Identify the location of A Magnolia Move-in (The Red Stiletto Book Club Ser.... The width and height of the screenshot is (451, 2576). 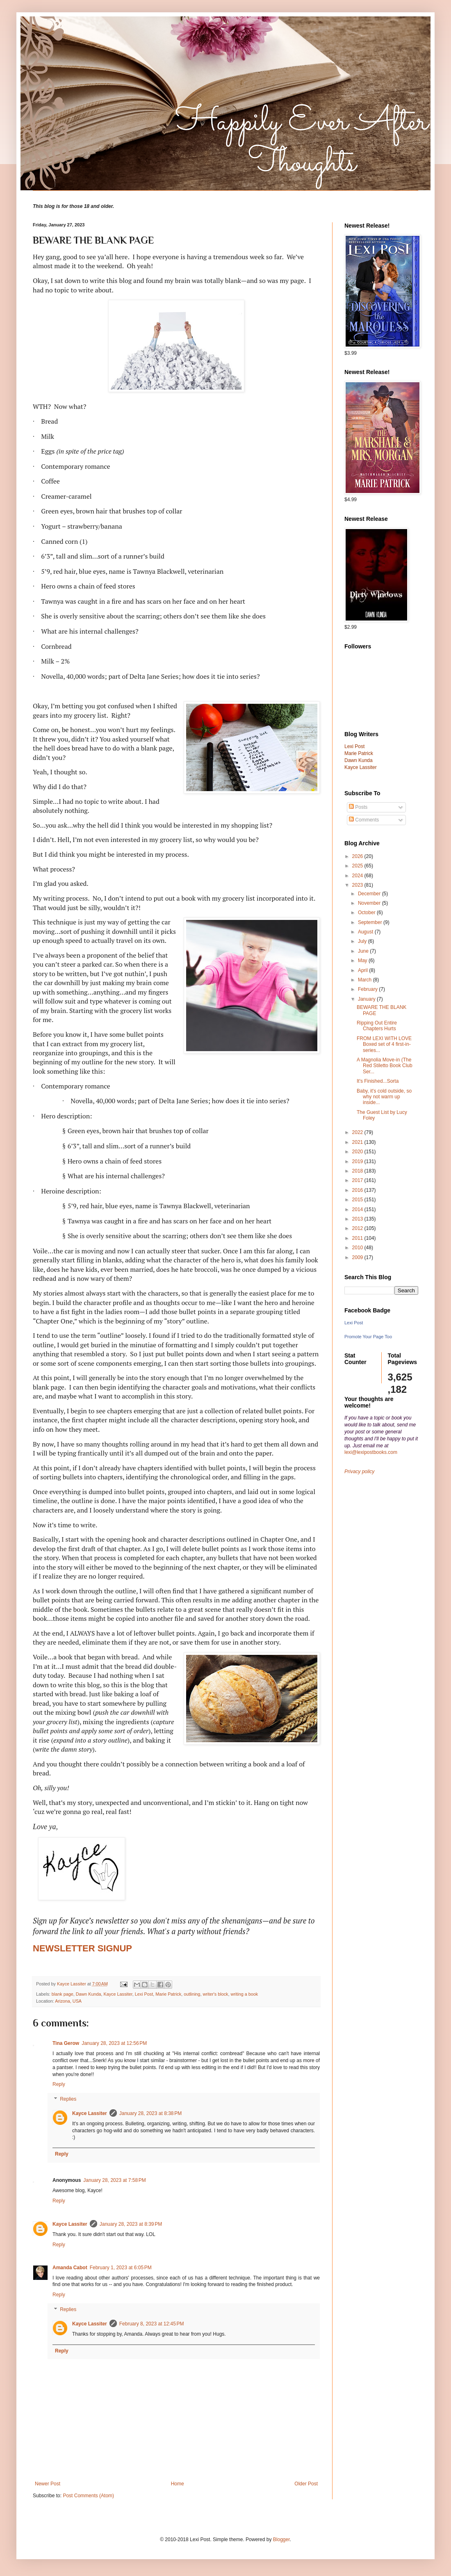
(384, 1066).